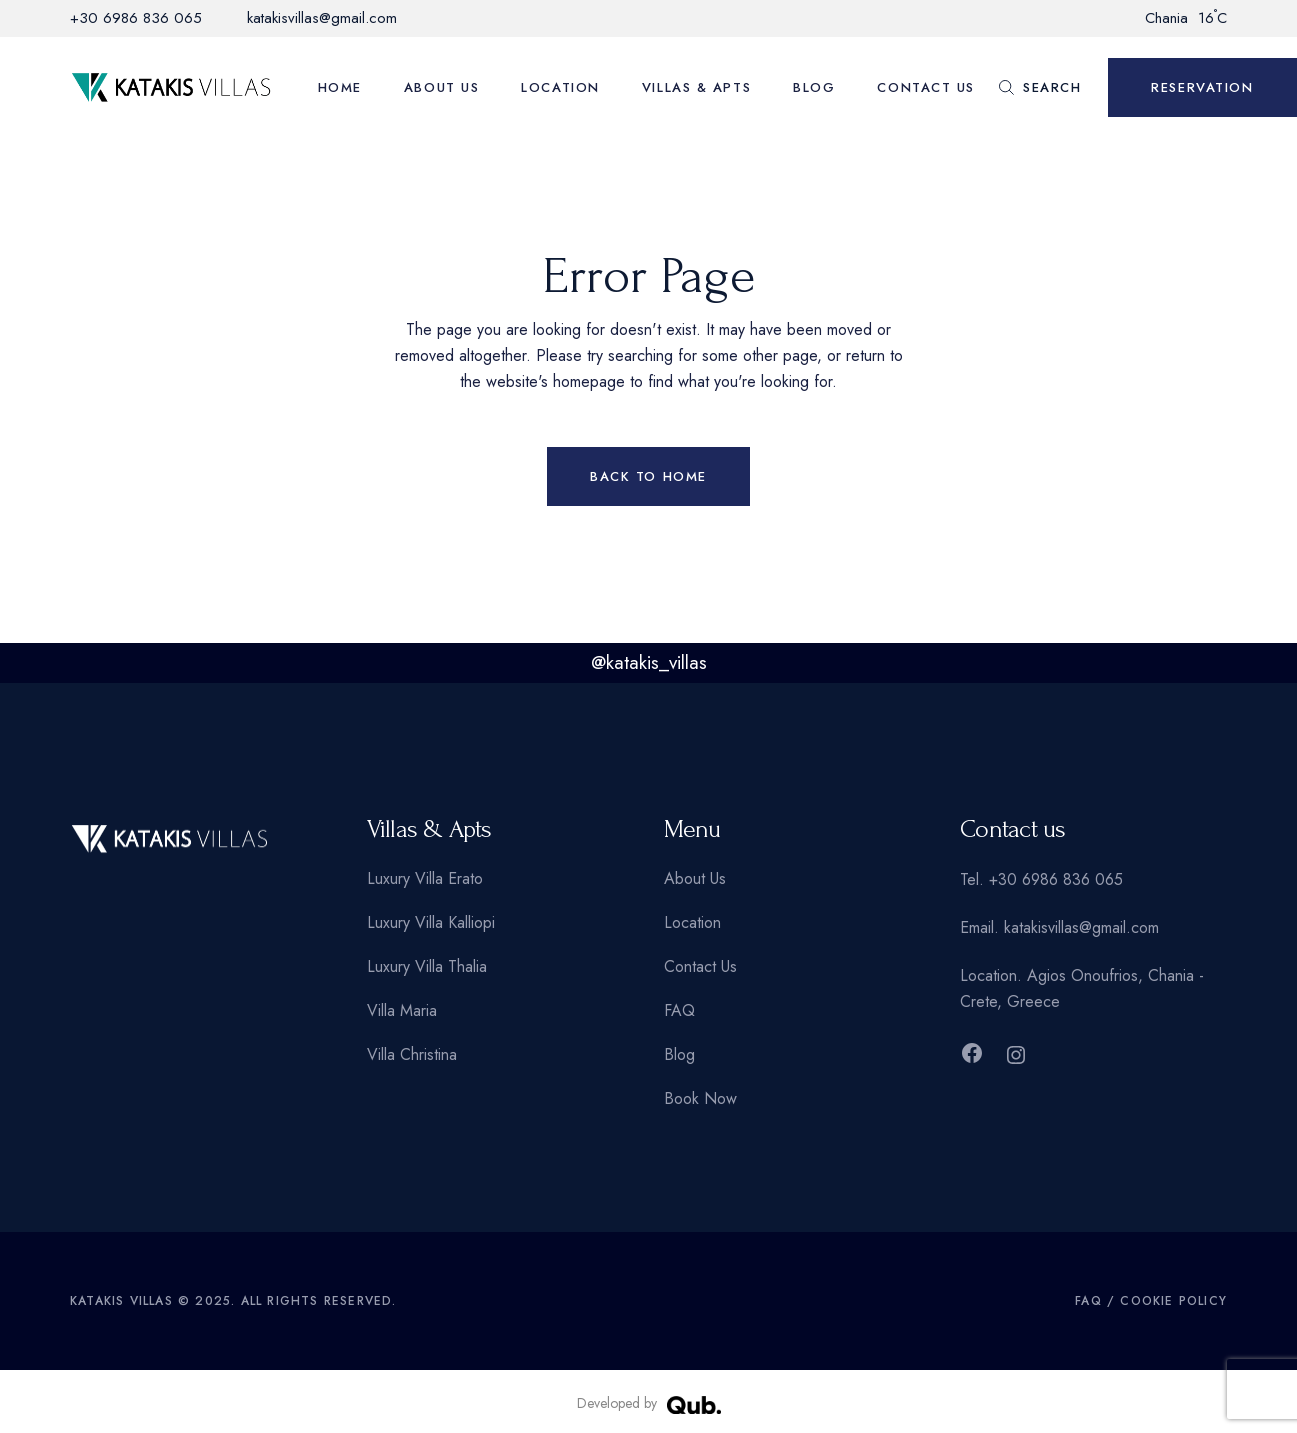  I want to click on Book Now, so click(700, 1098).